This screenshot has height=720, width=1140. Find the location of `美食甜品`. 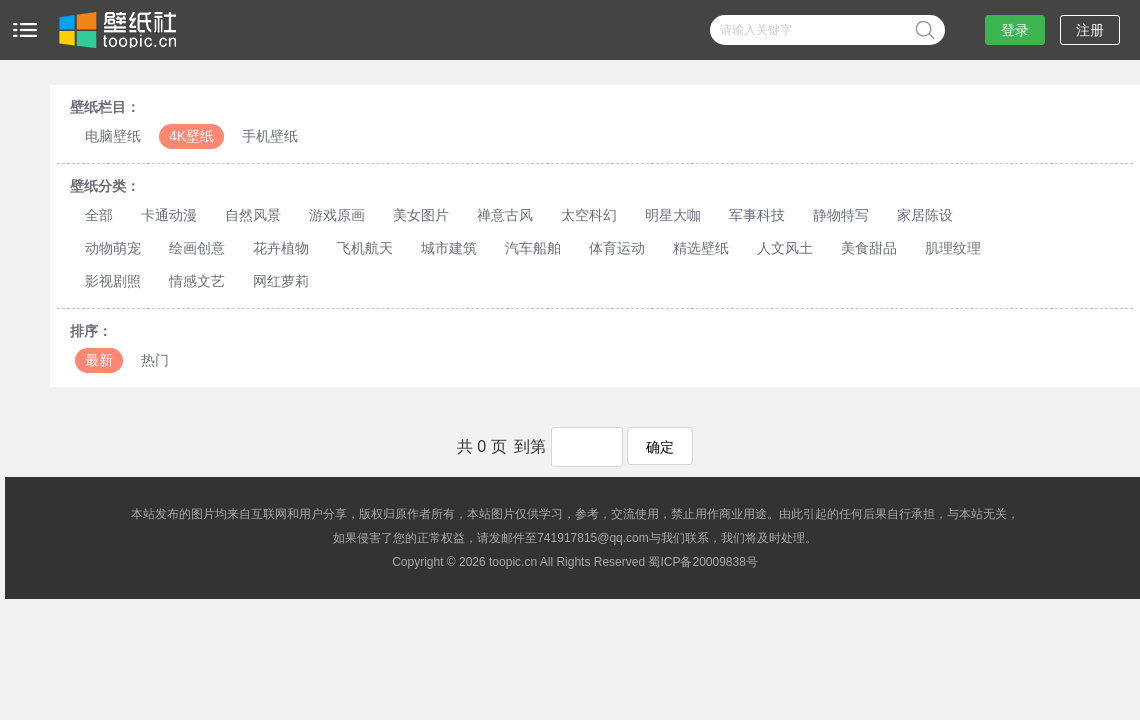

美食甜品 is located at coordinates (869, 248).